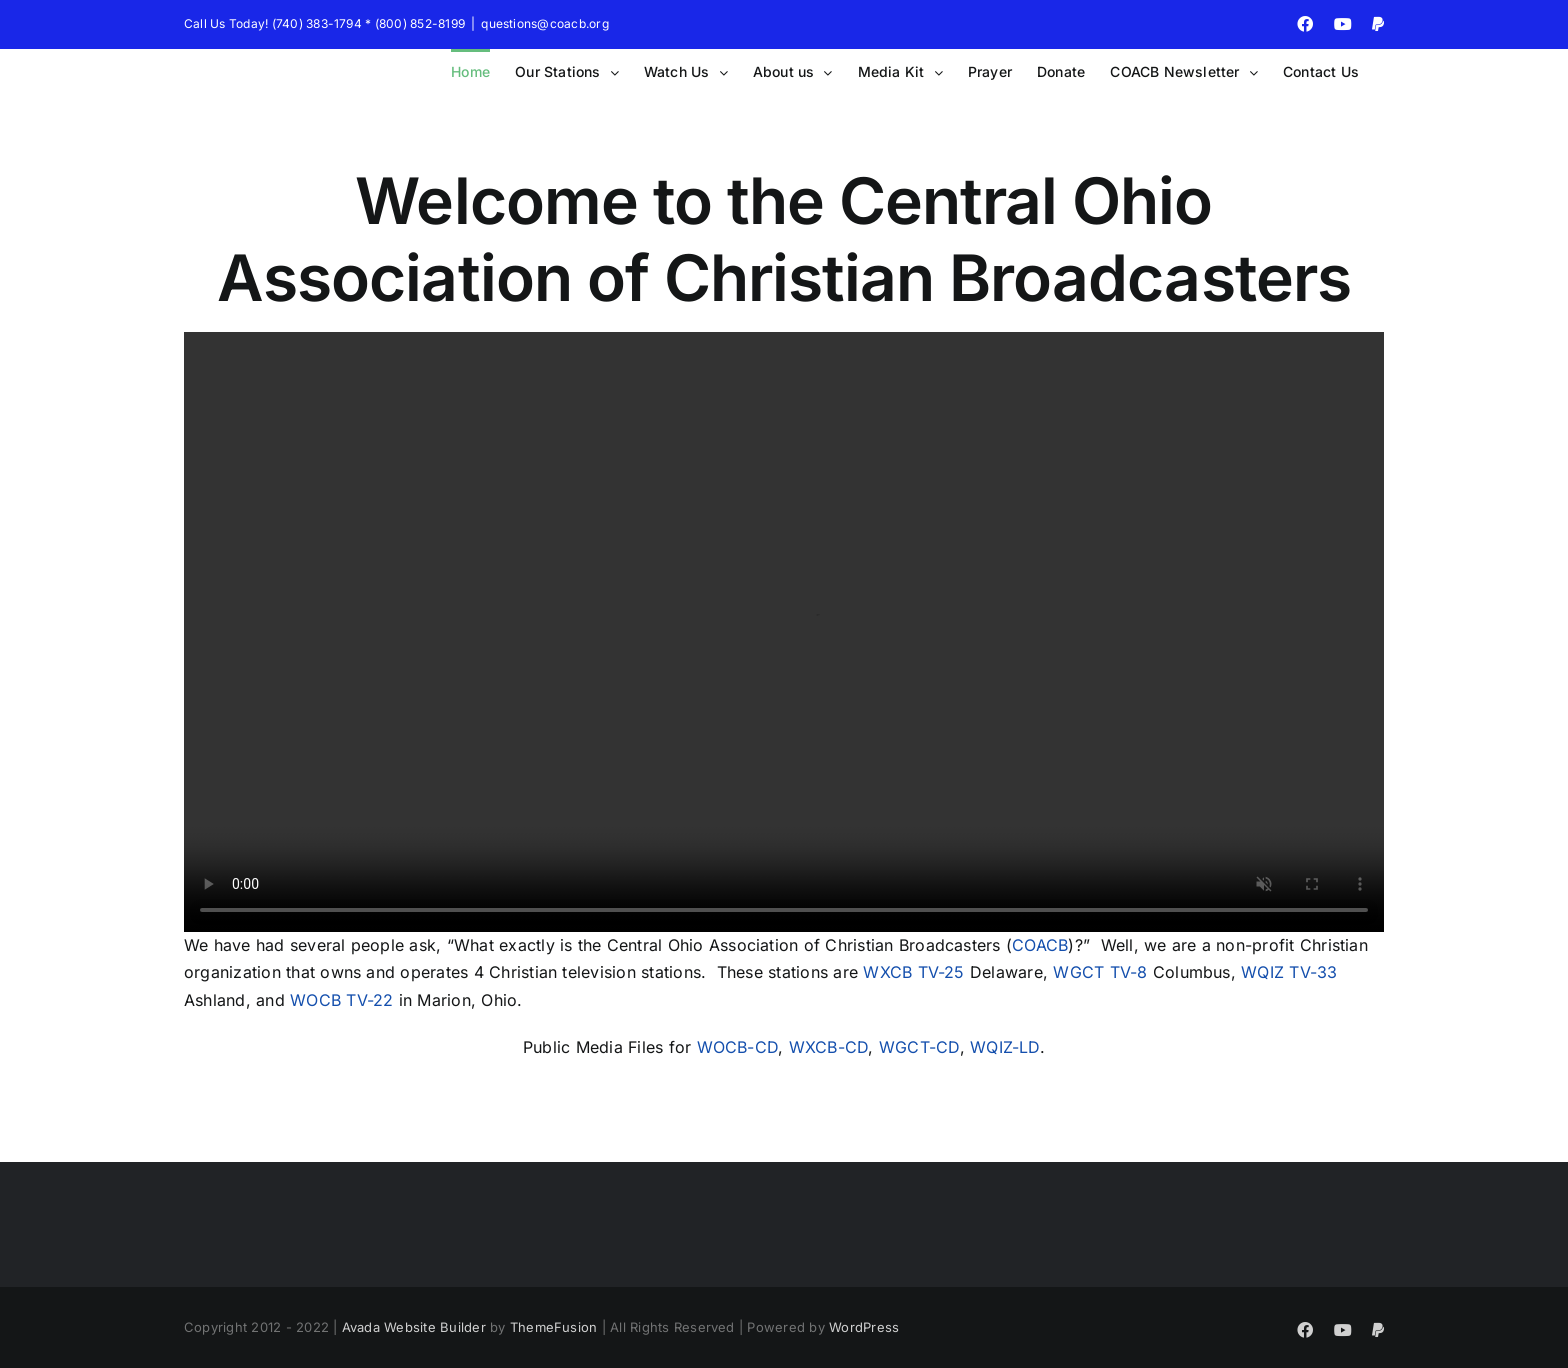 This screenshot has height=1368, width=1568. Describe the element at coordinates (554, 1327) in the screenshot. I see `ThemeFusion` at that location.